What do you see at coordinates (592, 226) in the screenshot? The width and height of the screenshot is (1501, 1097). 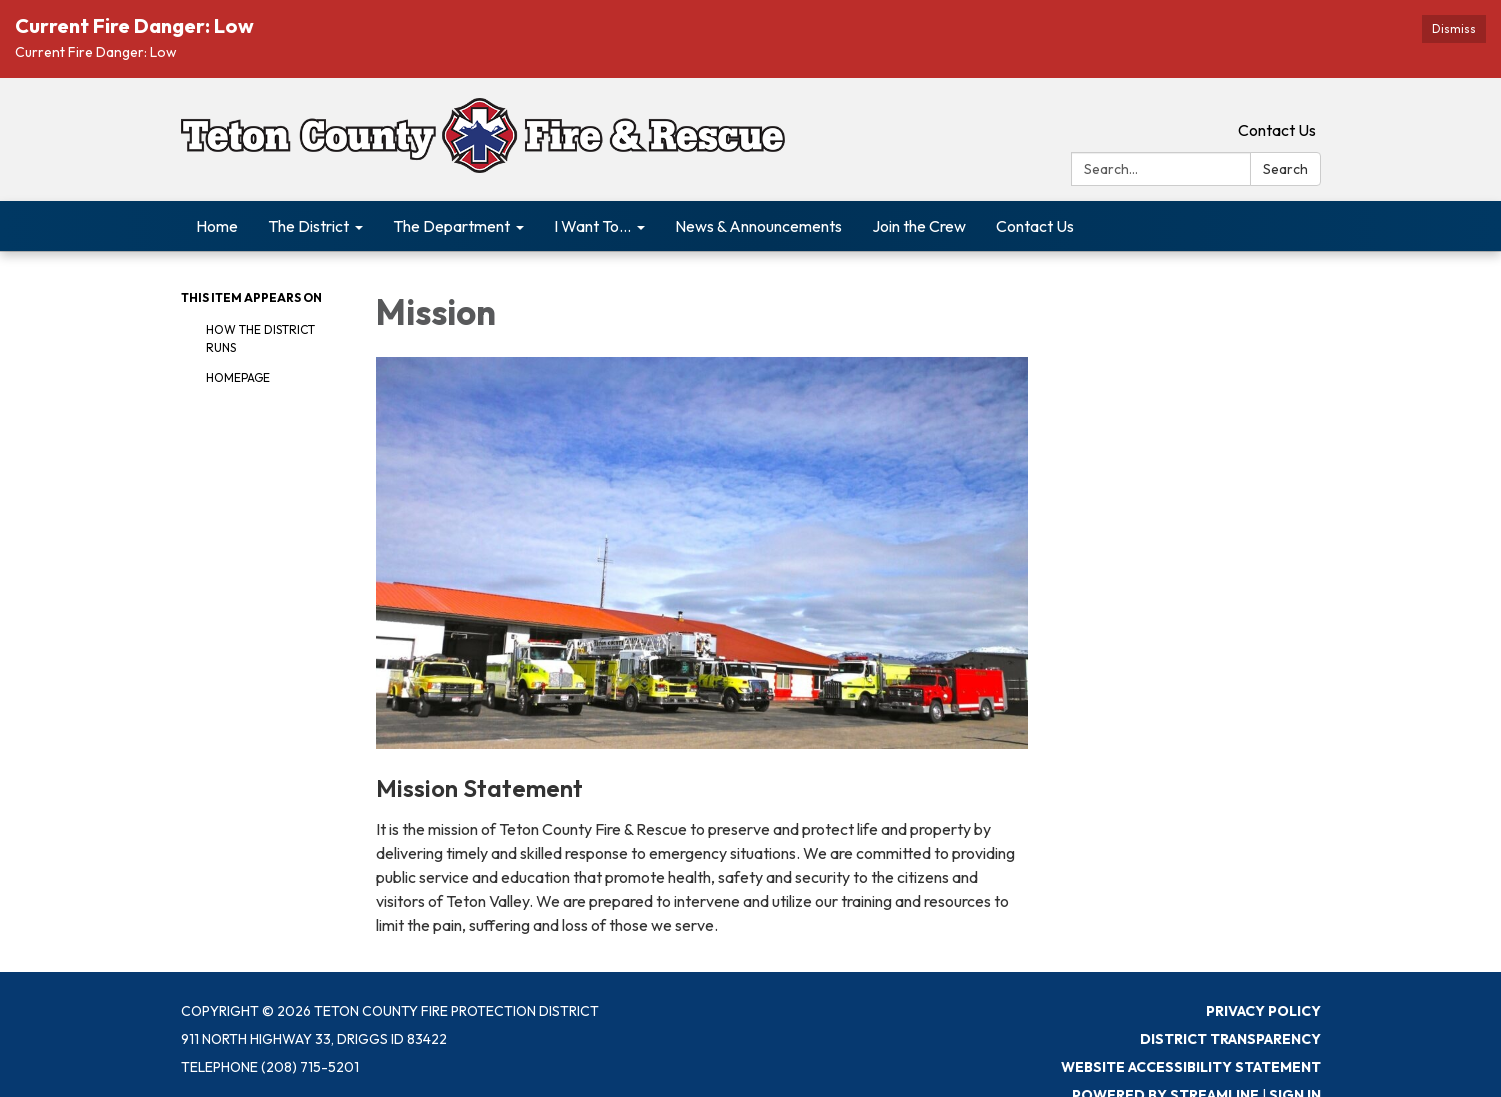 I see `I Want To... [menuitem]` at bounding box center [592, 226].